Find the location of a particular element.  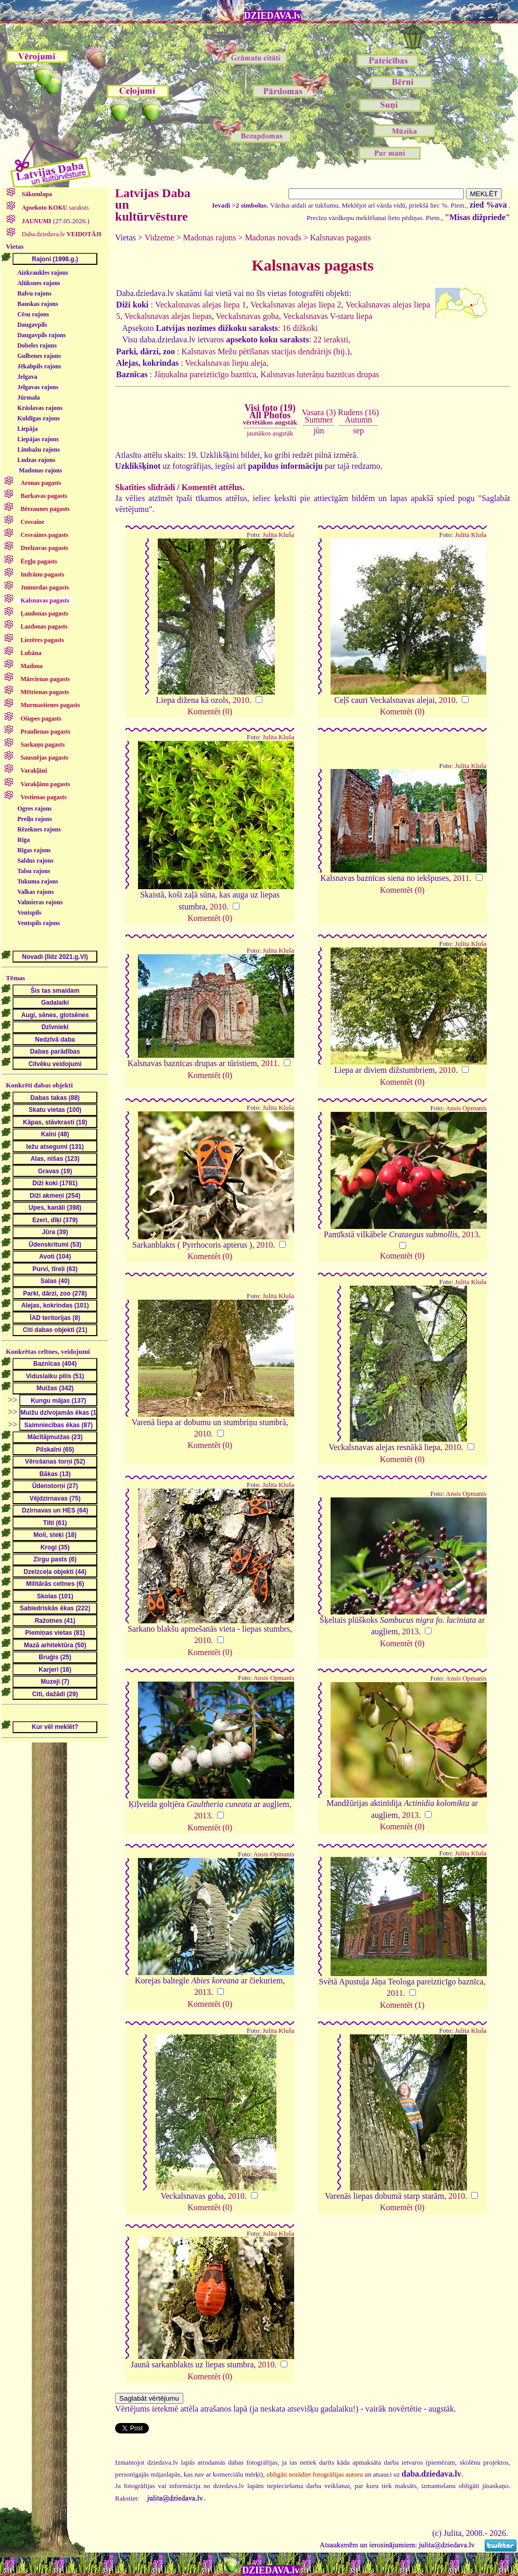

22 ieraksti is located at coordinates (330, 339).